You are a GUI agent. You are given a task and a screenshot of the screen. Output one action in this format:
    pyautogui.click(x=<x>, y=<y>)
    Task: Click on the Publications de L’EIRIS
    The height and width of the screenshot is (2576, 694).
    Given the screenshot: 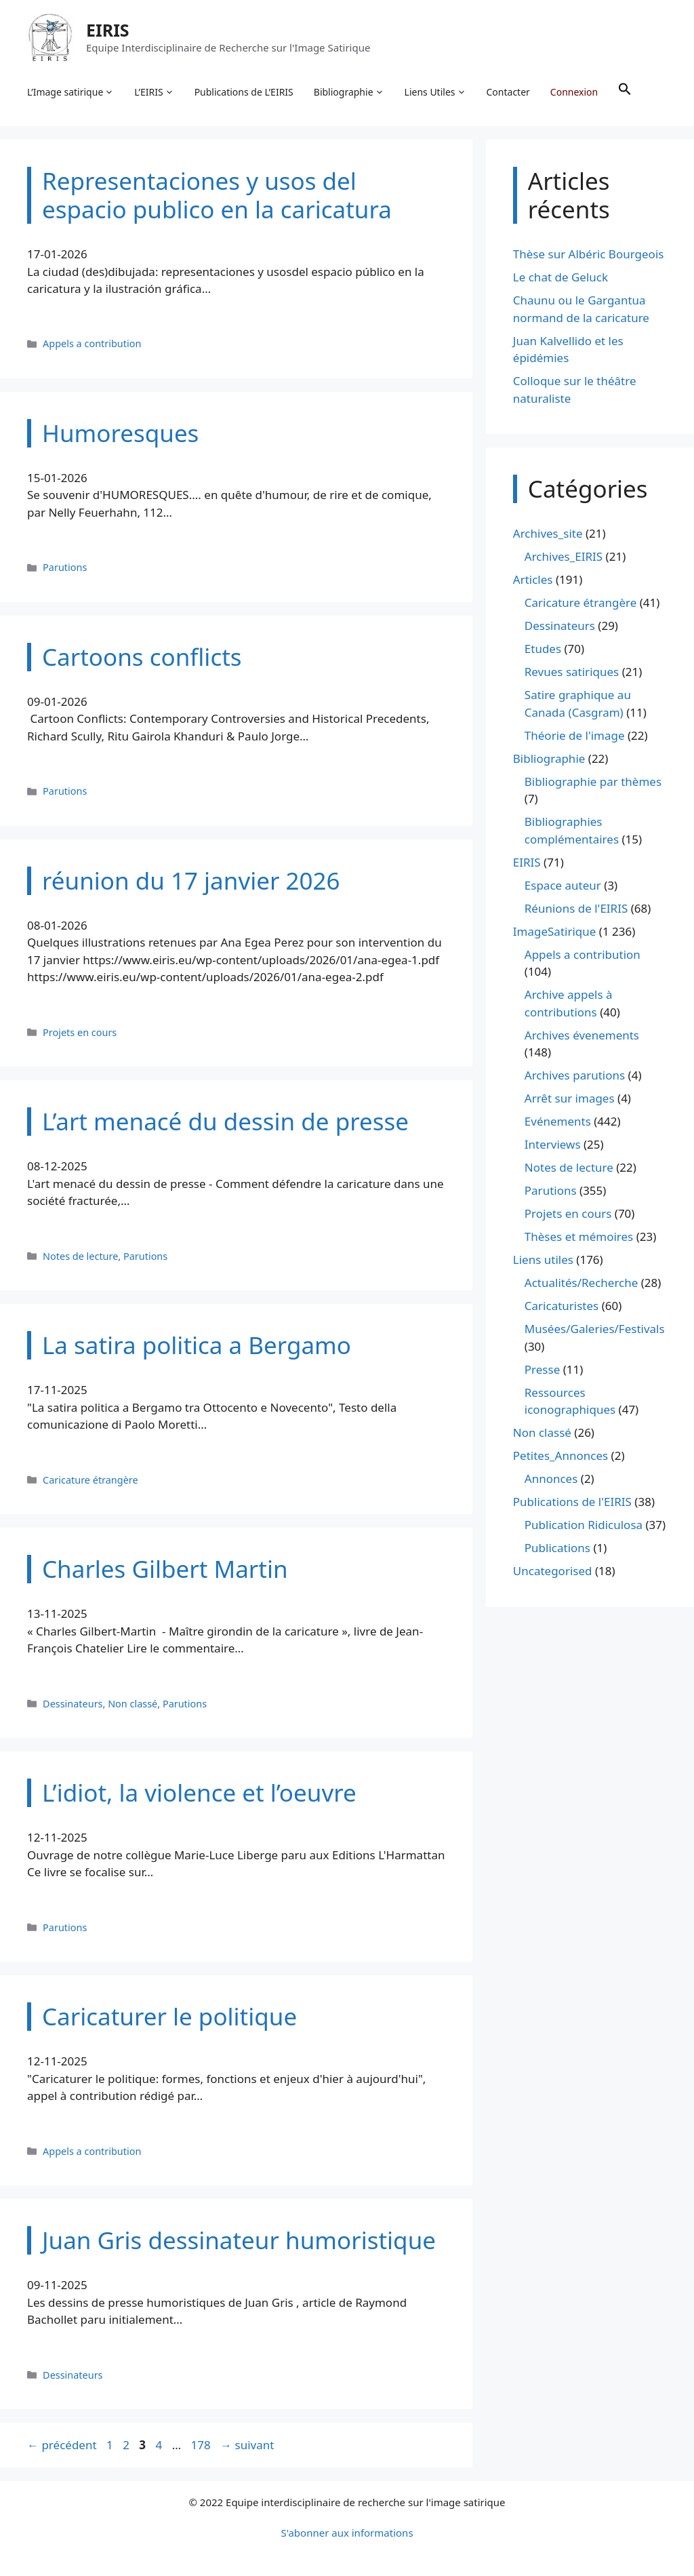 What is the action you would take?
    pyautogui.click(x=244, y=91)
    